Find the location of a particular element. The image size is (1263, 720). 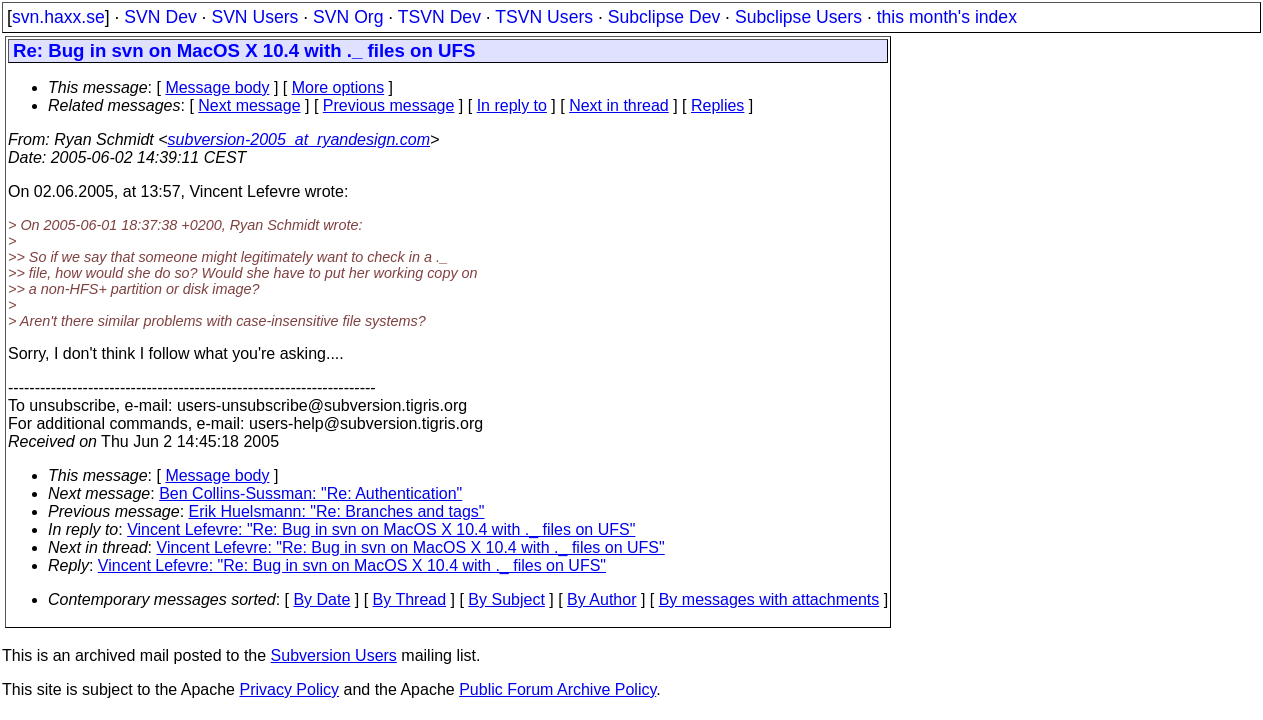

Privacy Policy is located at coordinates (289, 689).